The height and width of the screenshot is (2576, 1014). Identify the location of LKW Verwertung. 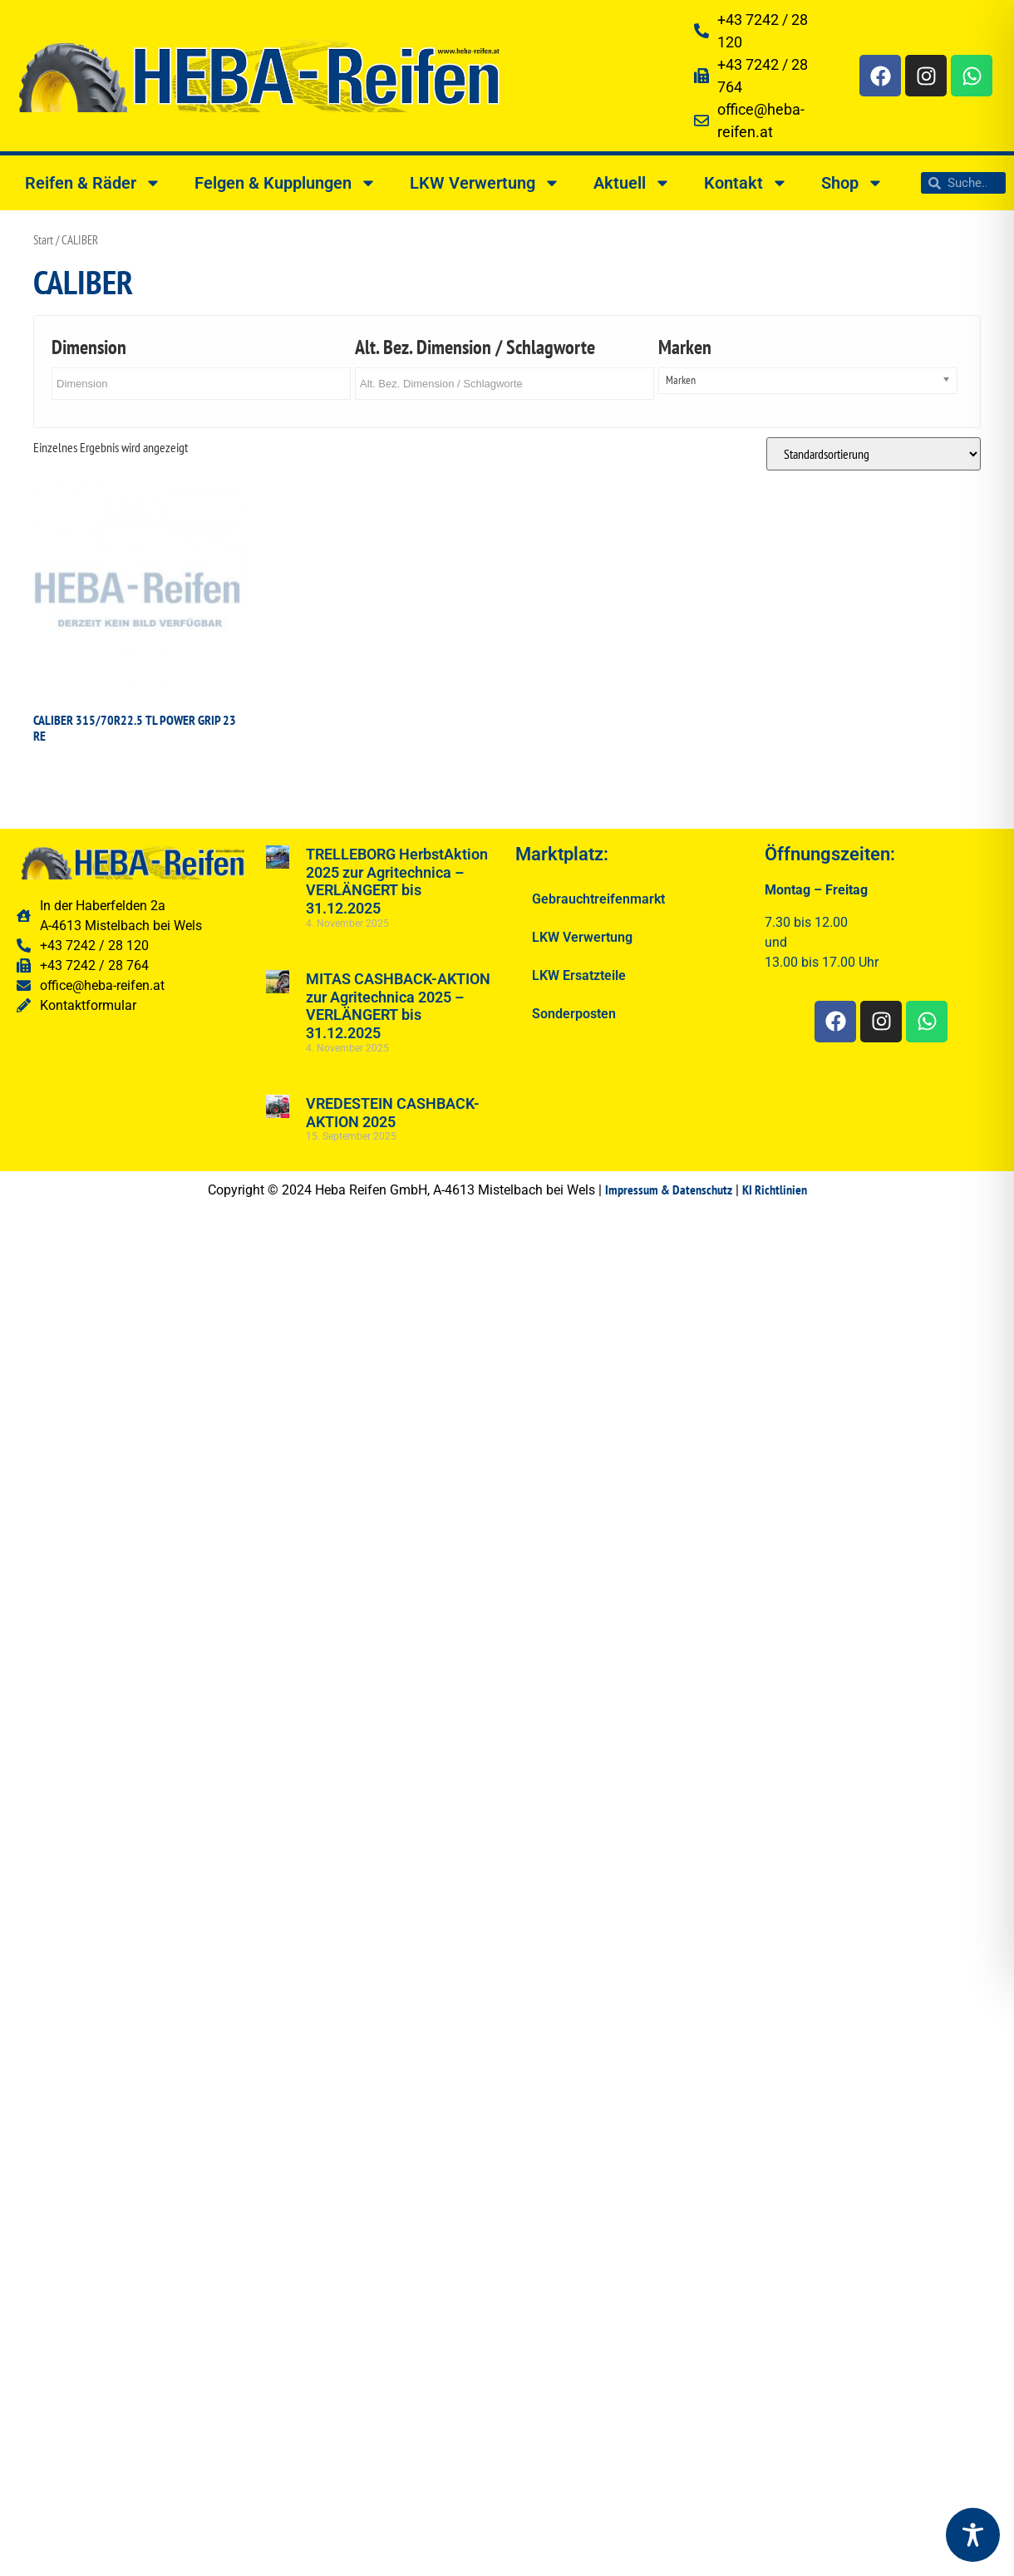
(485, 182).